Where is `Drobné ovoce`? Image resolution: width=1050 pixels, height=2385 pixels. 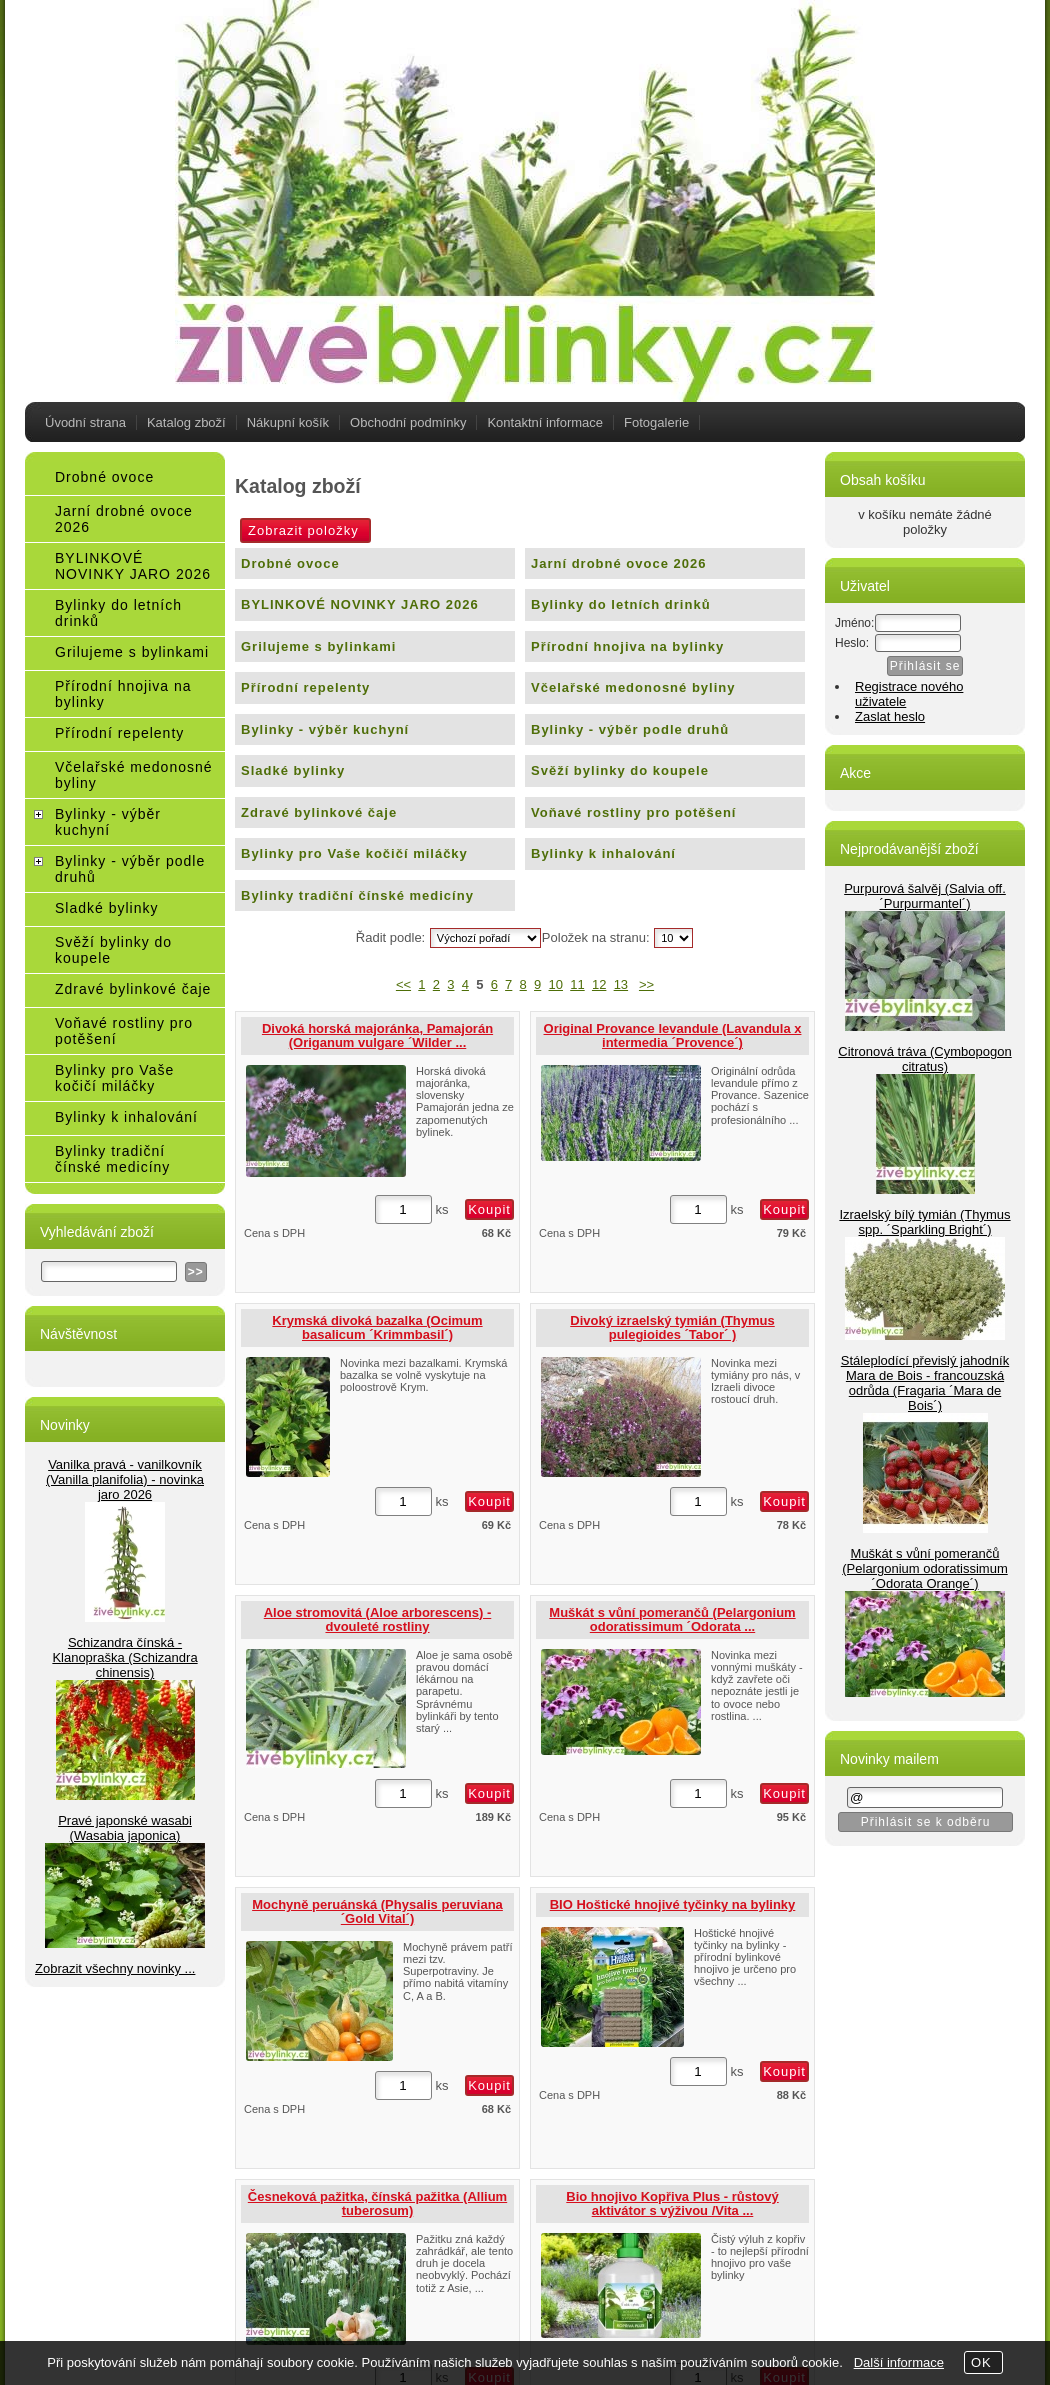
Drobné ovoce is located at coordinates (290, 563).